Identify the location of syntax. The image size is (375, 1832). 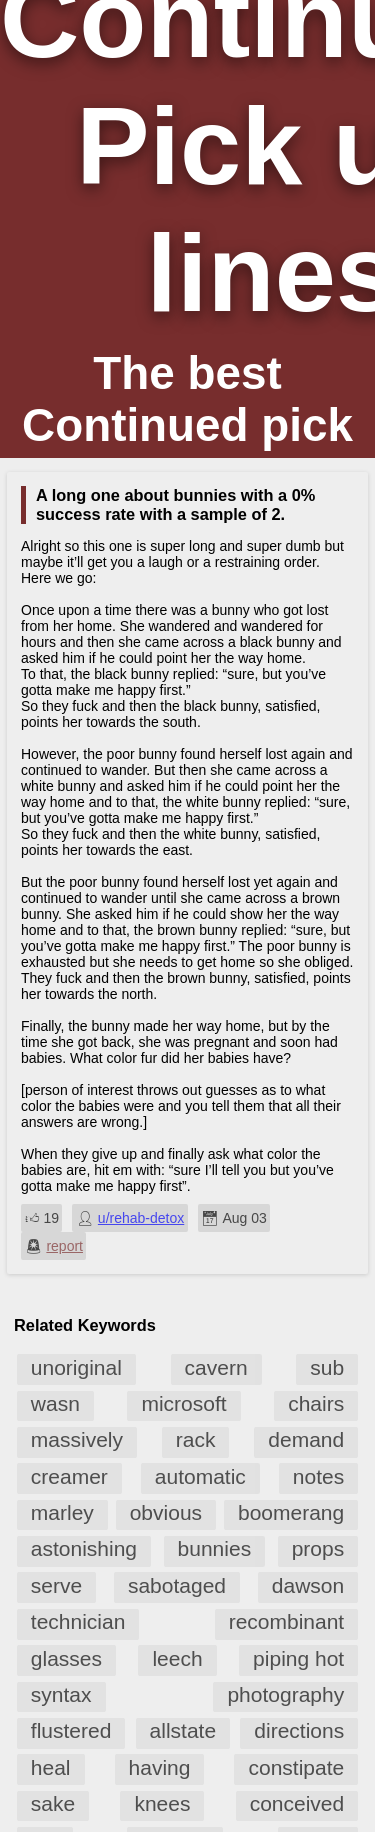
(61, 1694).